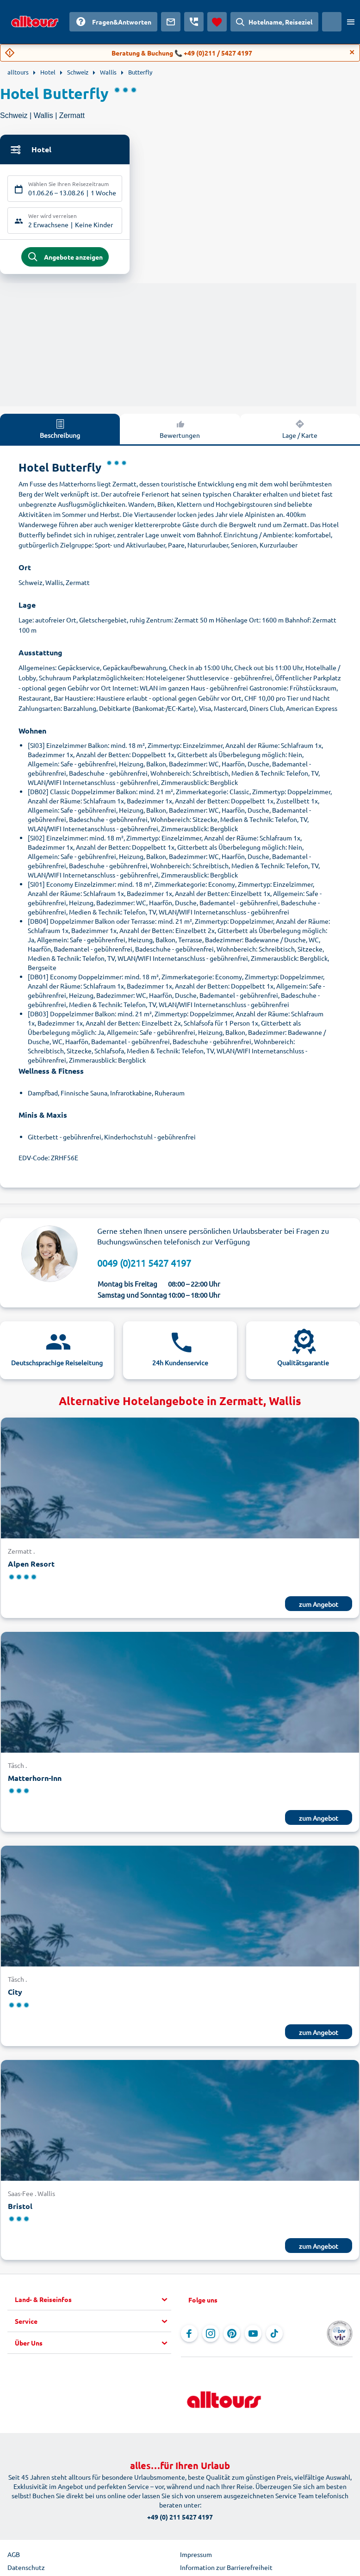  Describe the element at coordinates (274, 2336) in the screenshot. I see `[Navigieren Sie zu TikTok]` at that location.